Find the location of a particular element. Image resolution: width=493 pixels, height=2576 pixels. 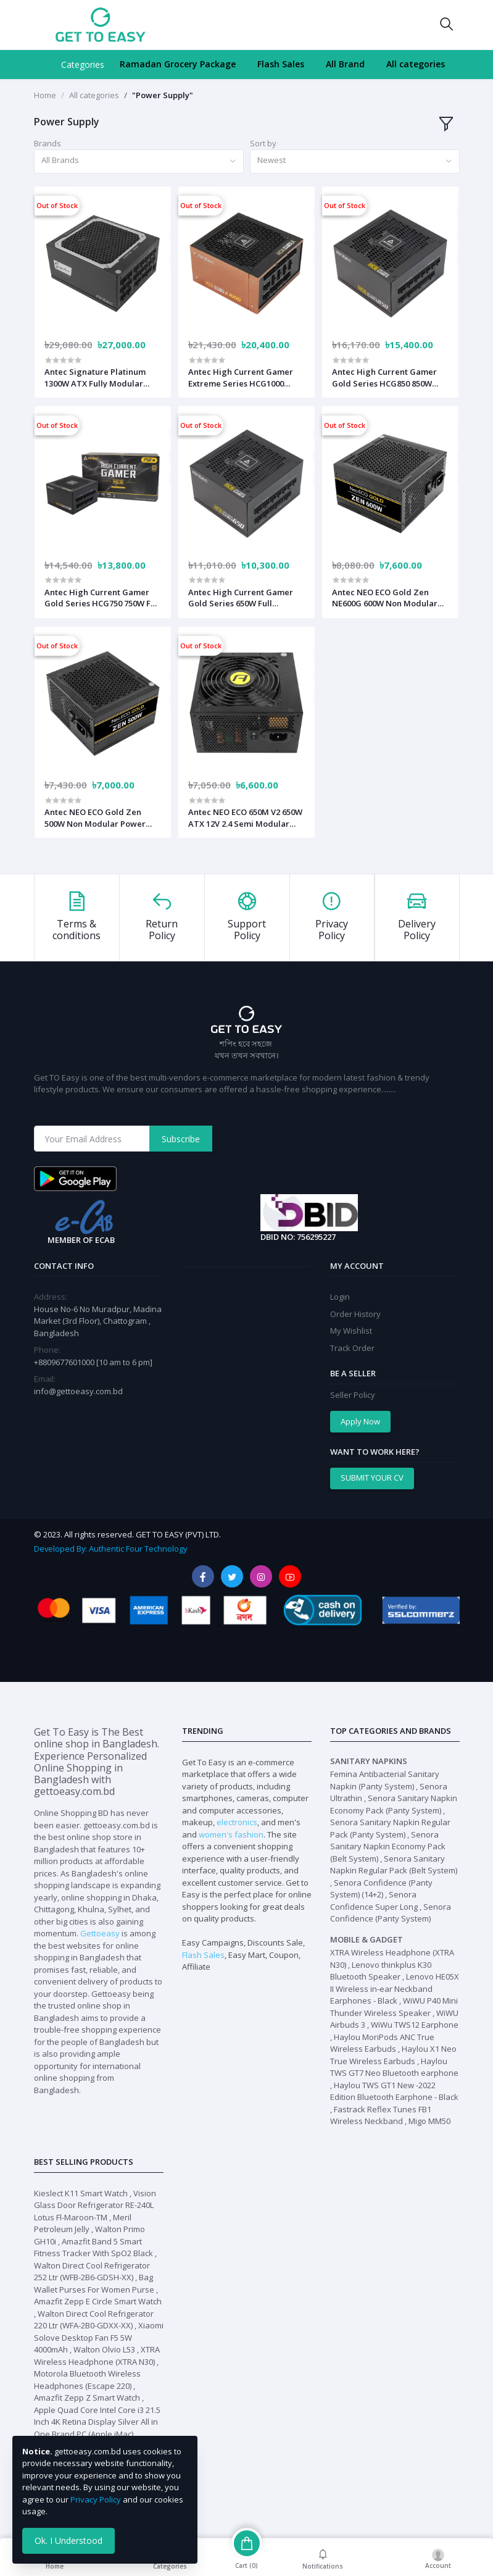

info@gettoeasy.com.bd is located at coordinates (78, 1391).